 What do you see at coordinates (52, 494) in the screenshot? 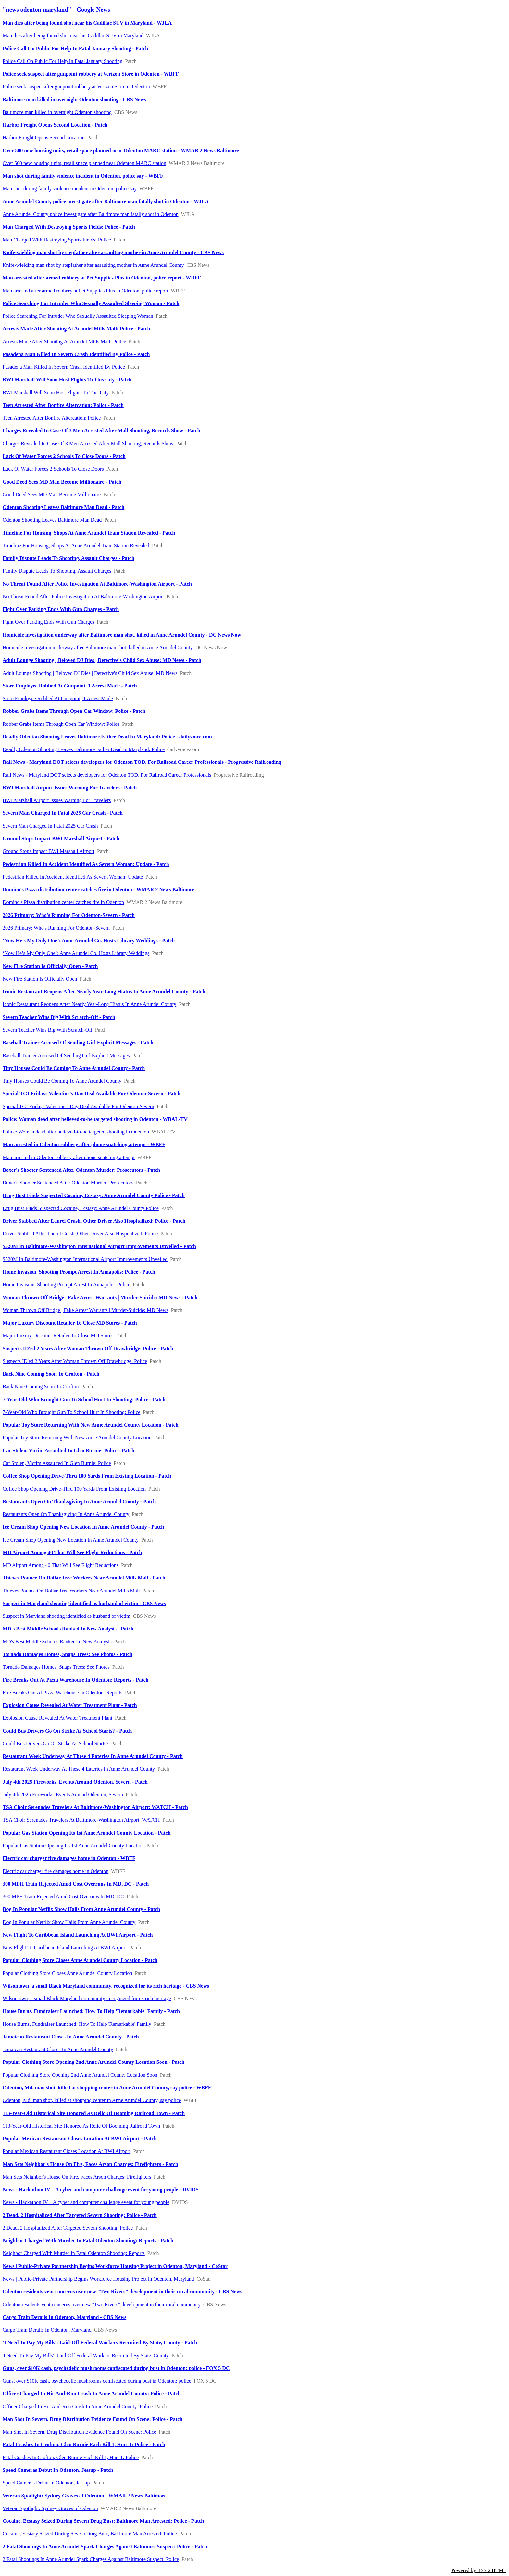
I see `Good Deed Sees MD Man Become Millionaire` at bounding box center [52, 494].